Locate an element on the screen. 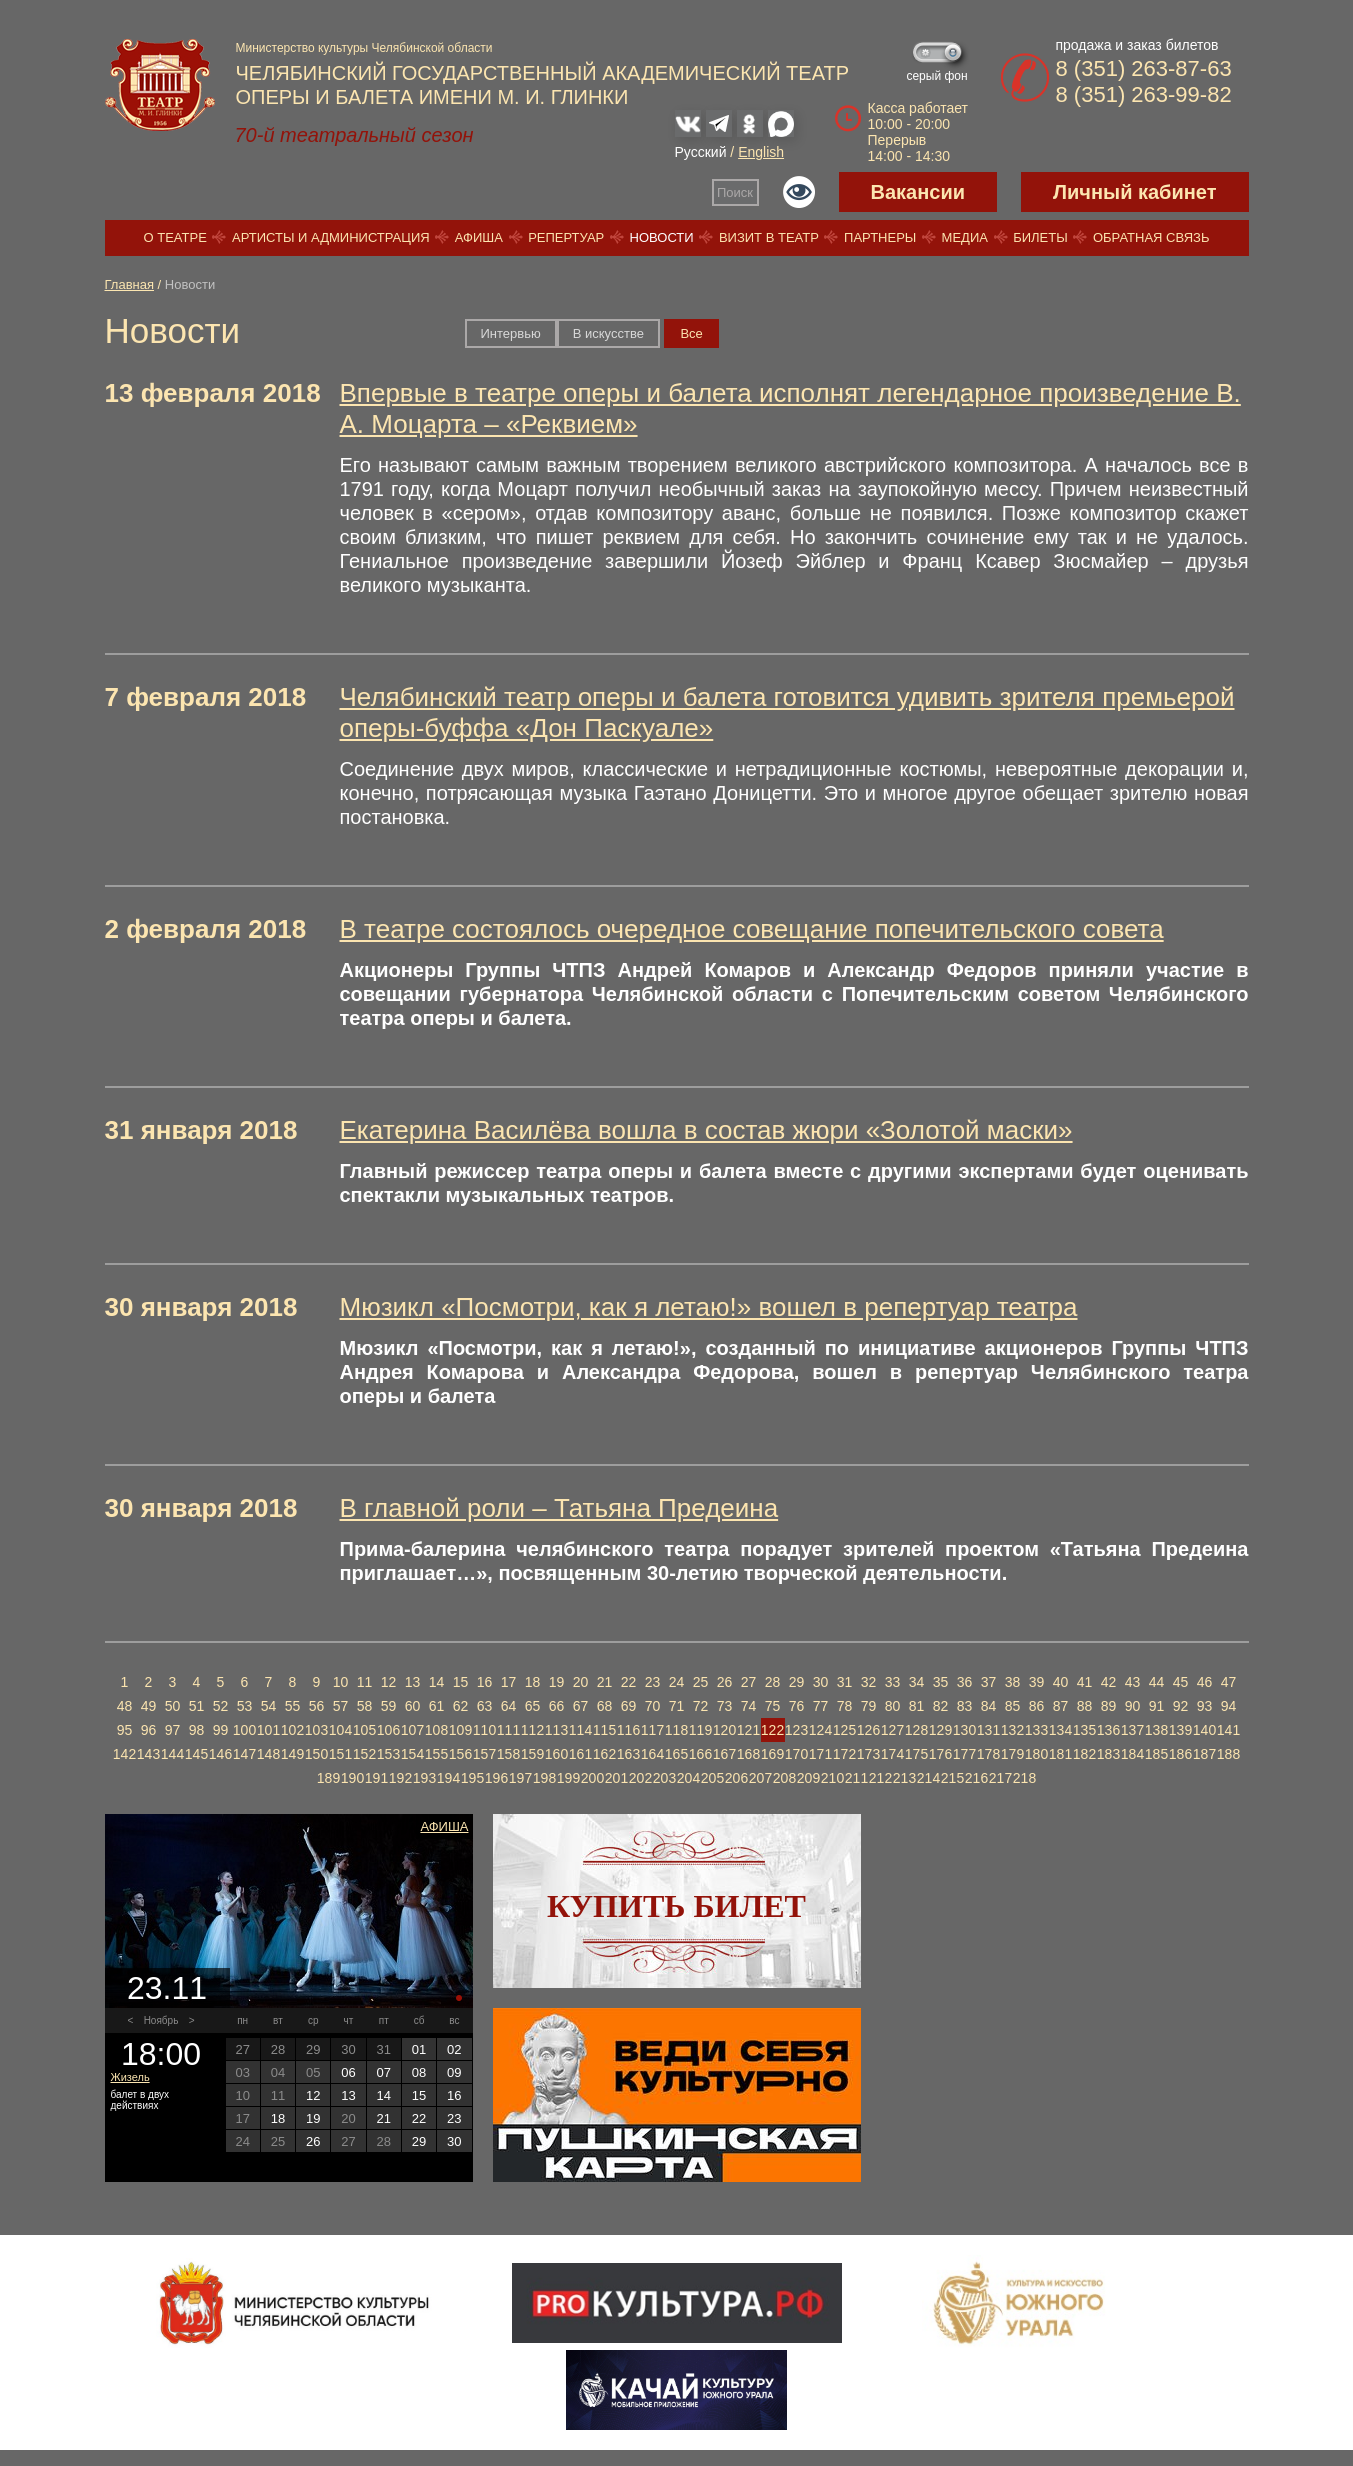  193 is located at coordinates (424, 1778).